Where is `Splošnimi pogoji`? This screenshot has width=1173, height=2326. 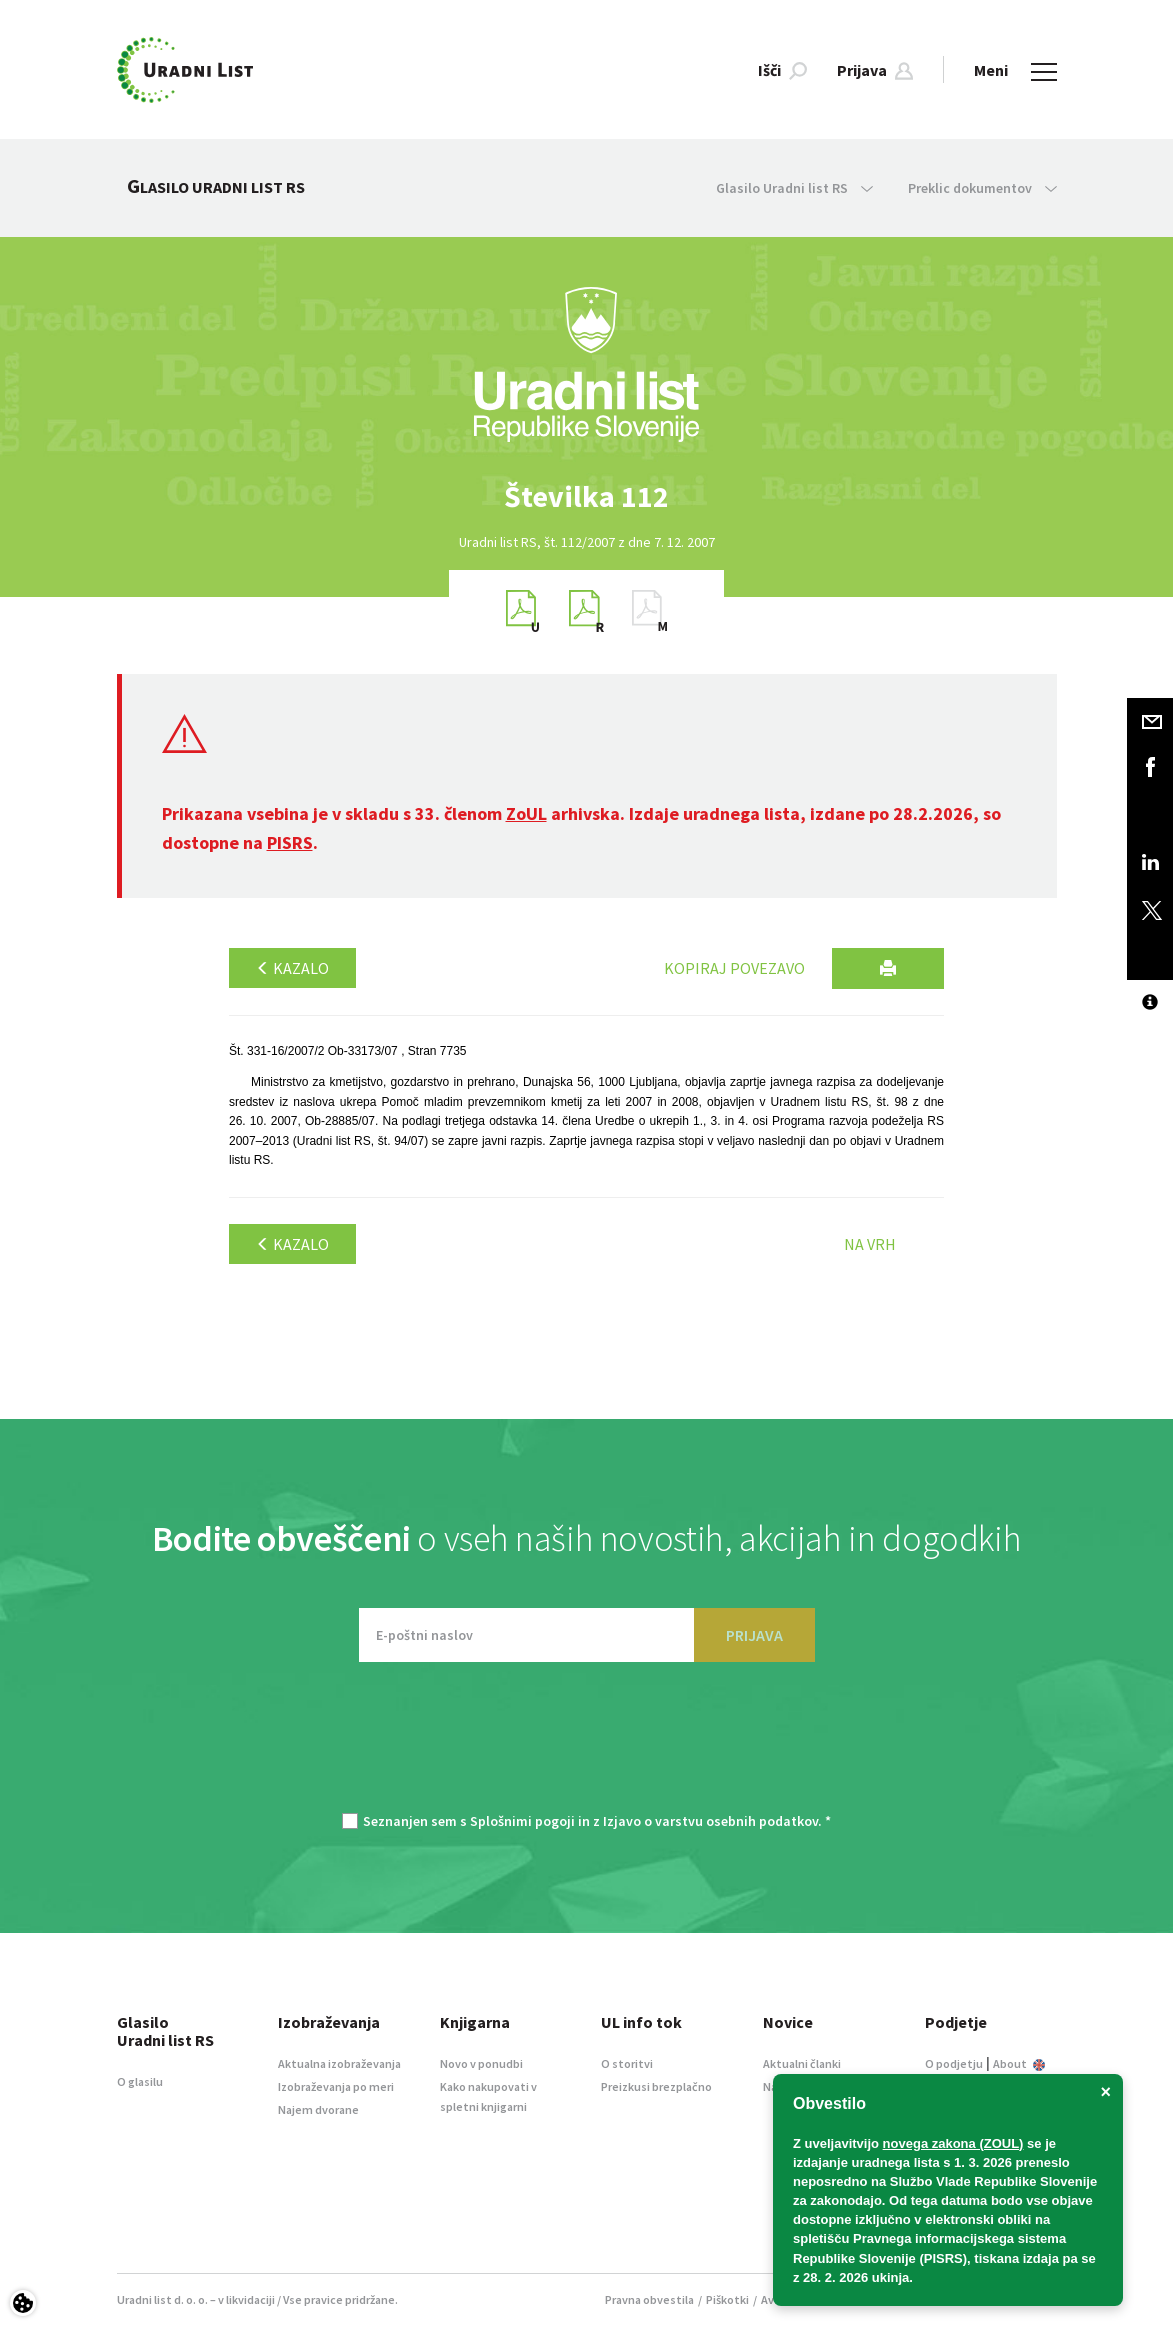
Splošnimi pogoji is located at coordinates (522, 1821).